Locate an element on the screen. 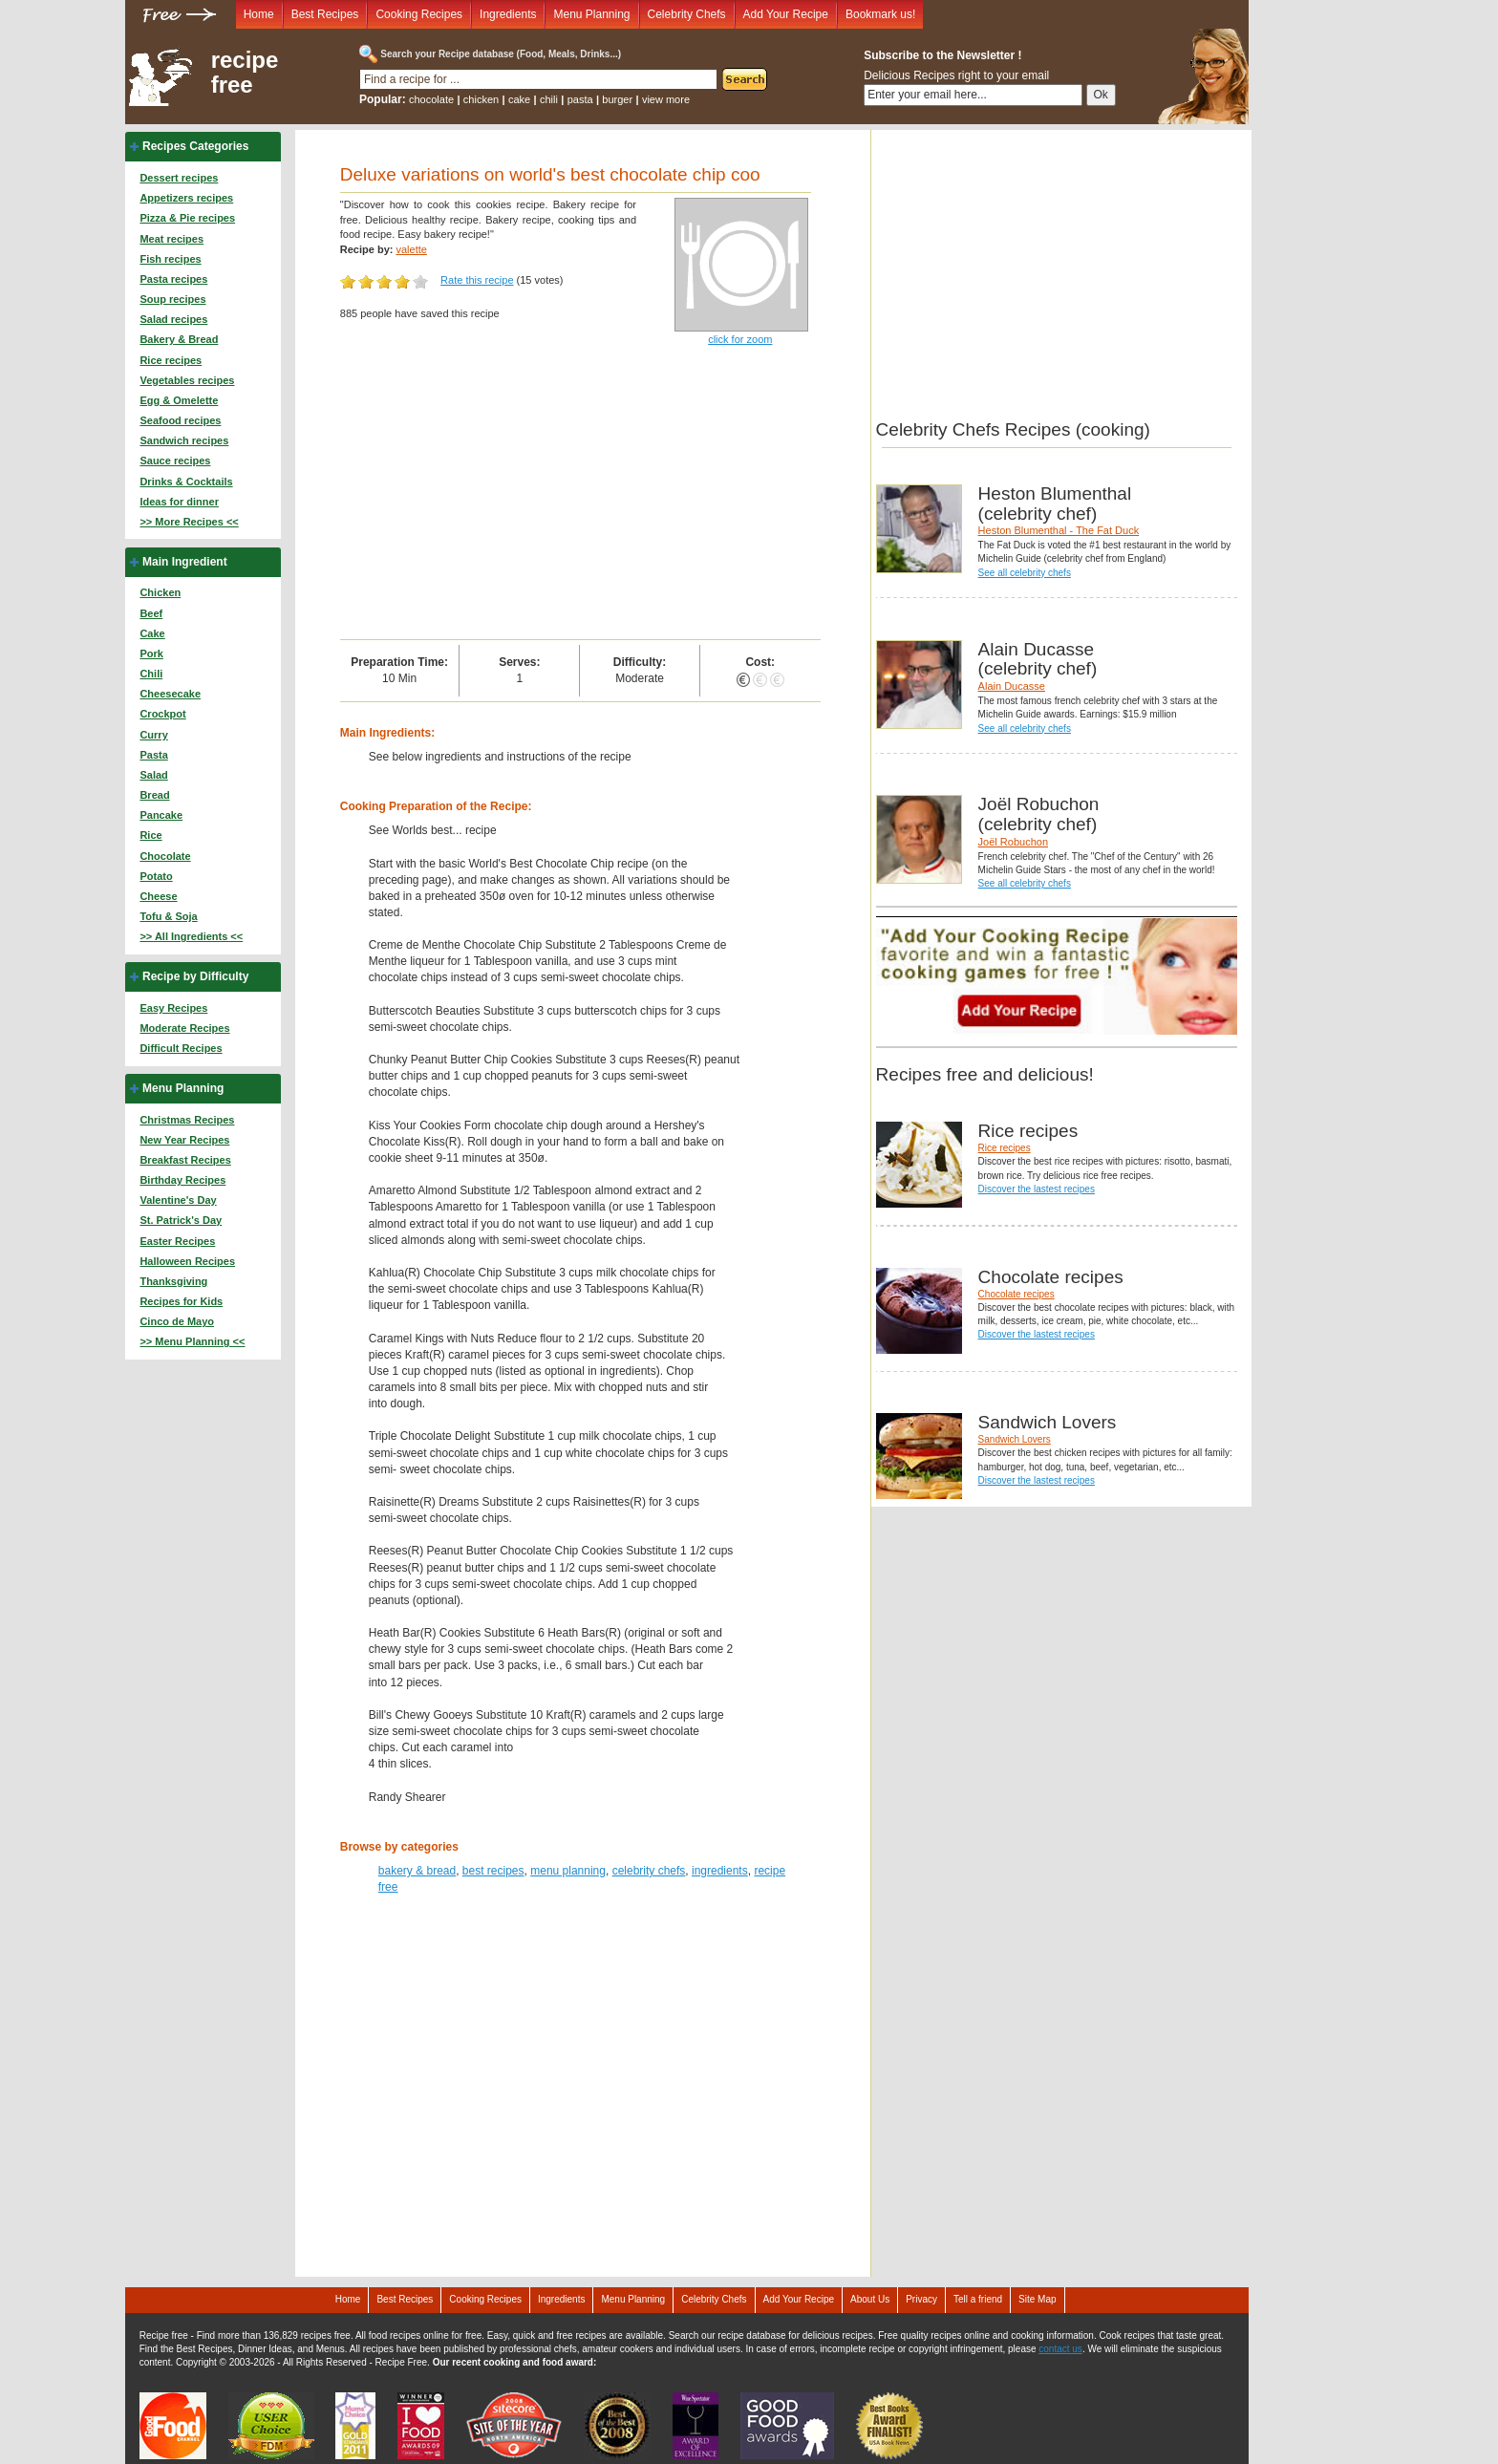 Image resolution: width=1498 pixels, height=2464 pixels. Christmas Recipes is located at coordinates (186, 1119).